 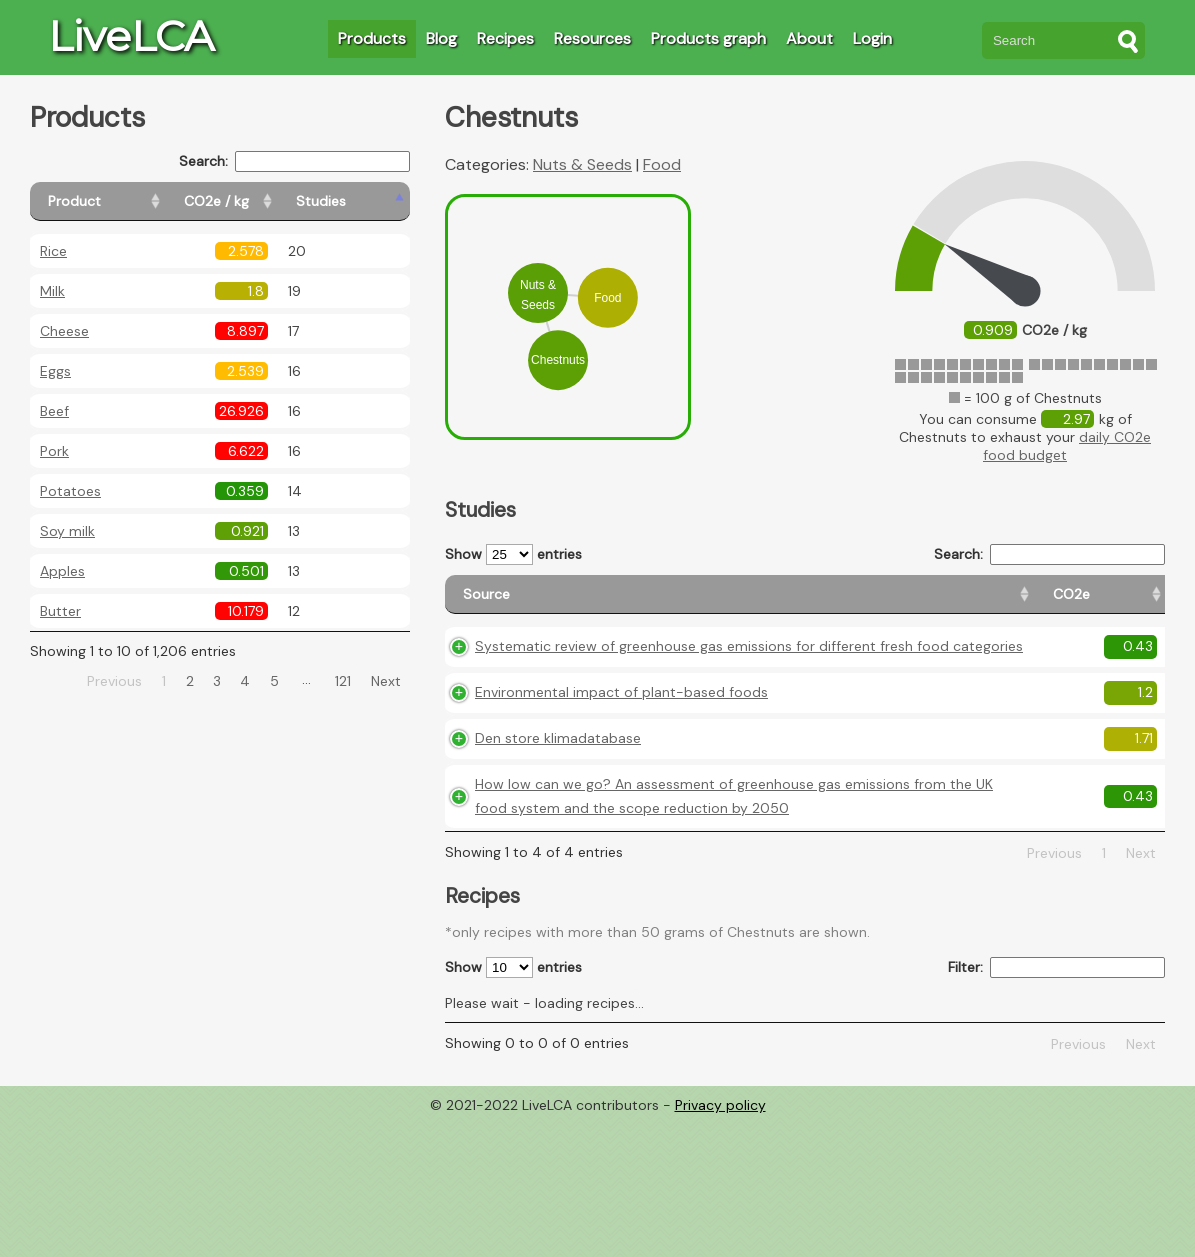 What do you see at coordinates (131, 36) in the screenshot?
I see `LiveLCA` at bounding box center [131, 36].